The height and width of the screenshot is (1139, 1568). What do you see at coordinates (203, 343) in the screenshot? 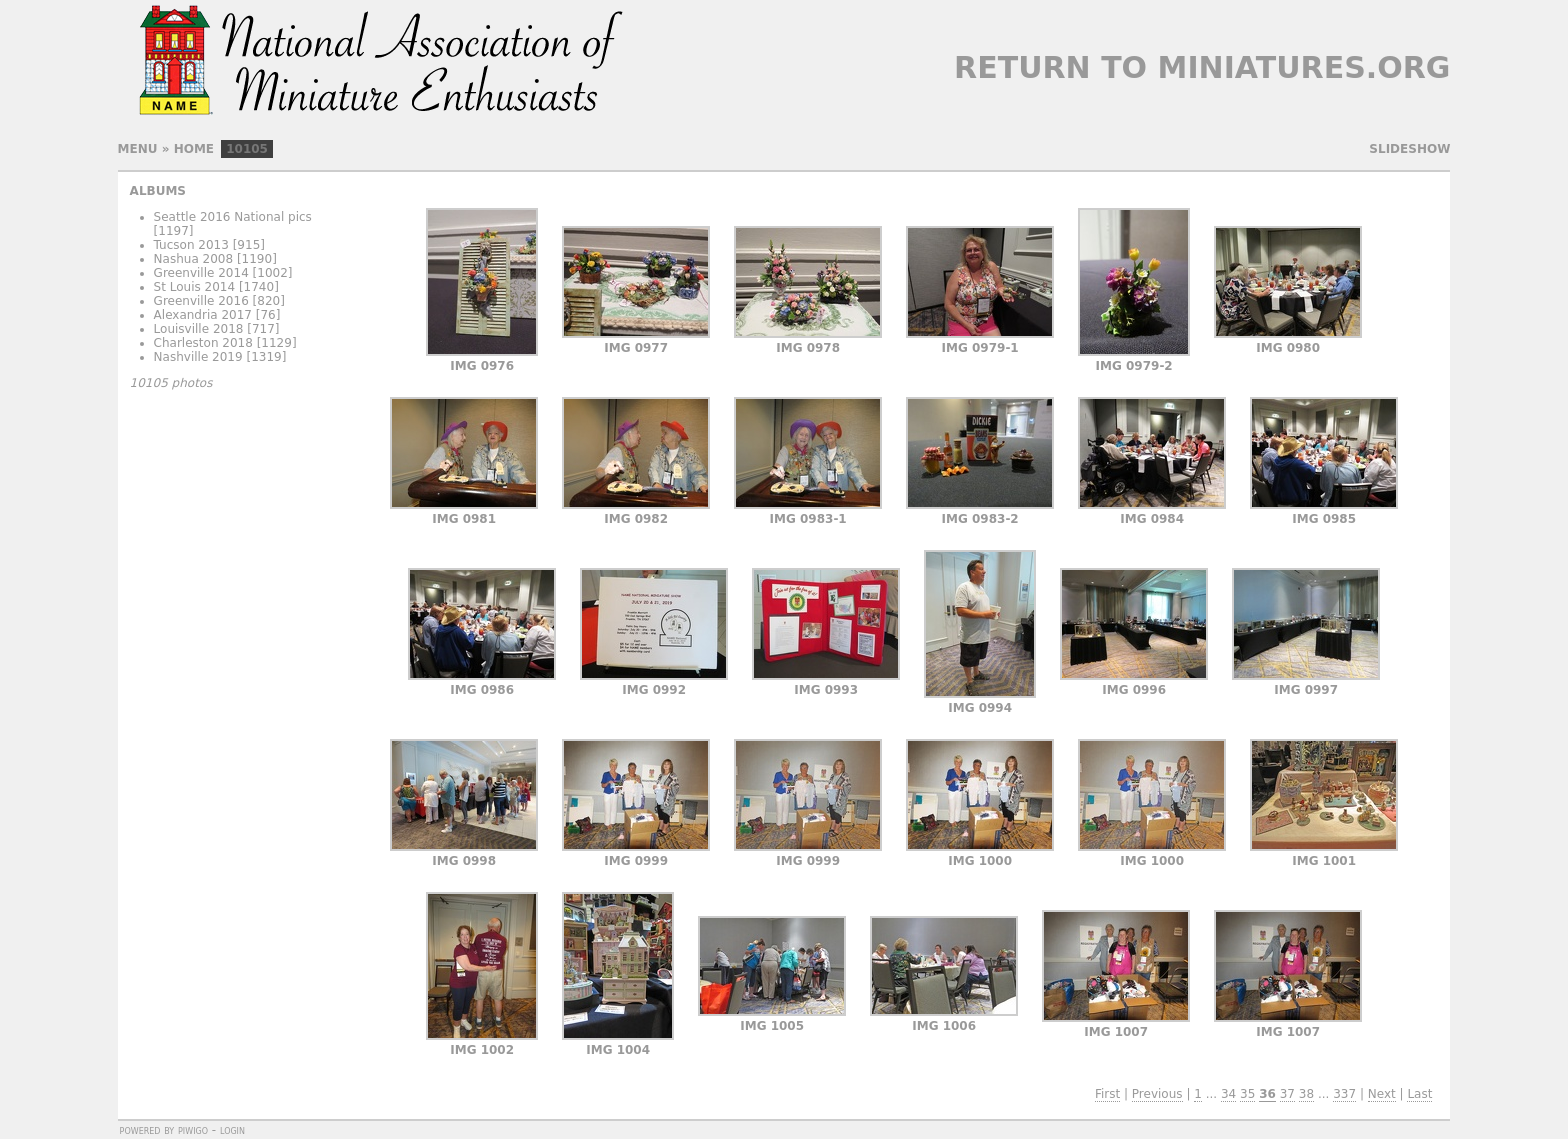
I see `Charleston 2018` at bounding box center [203, 343].